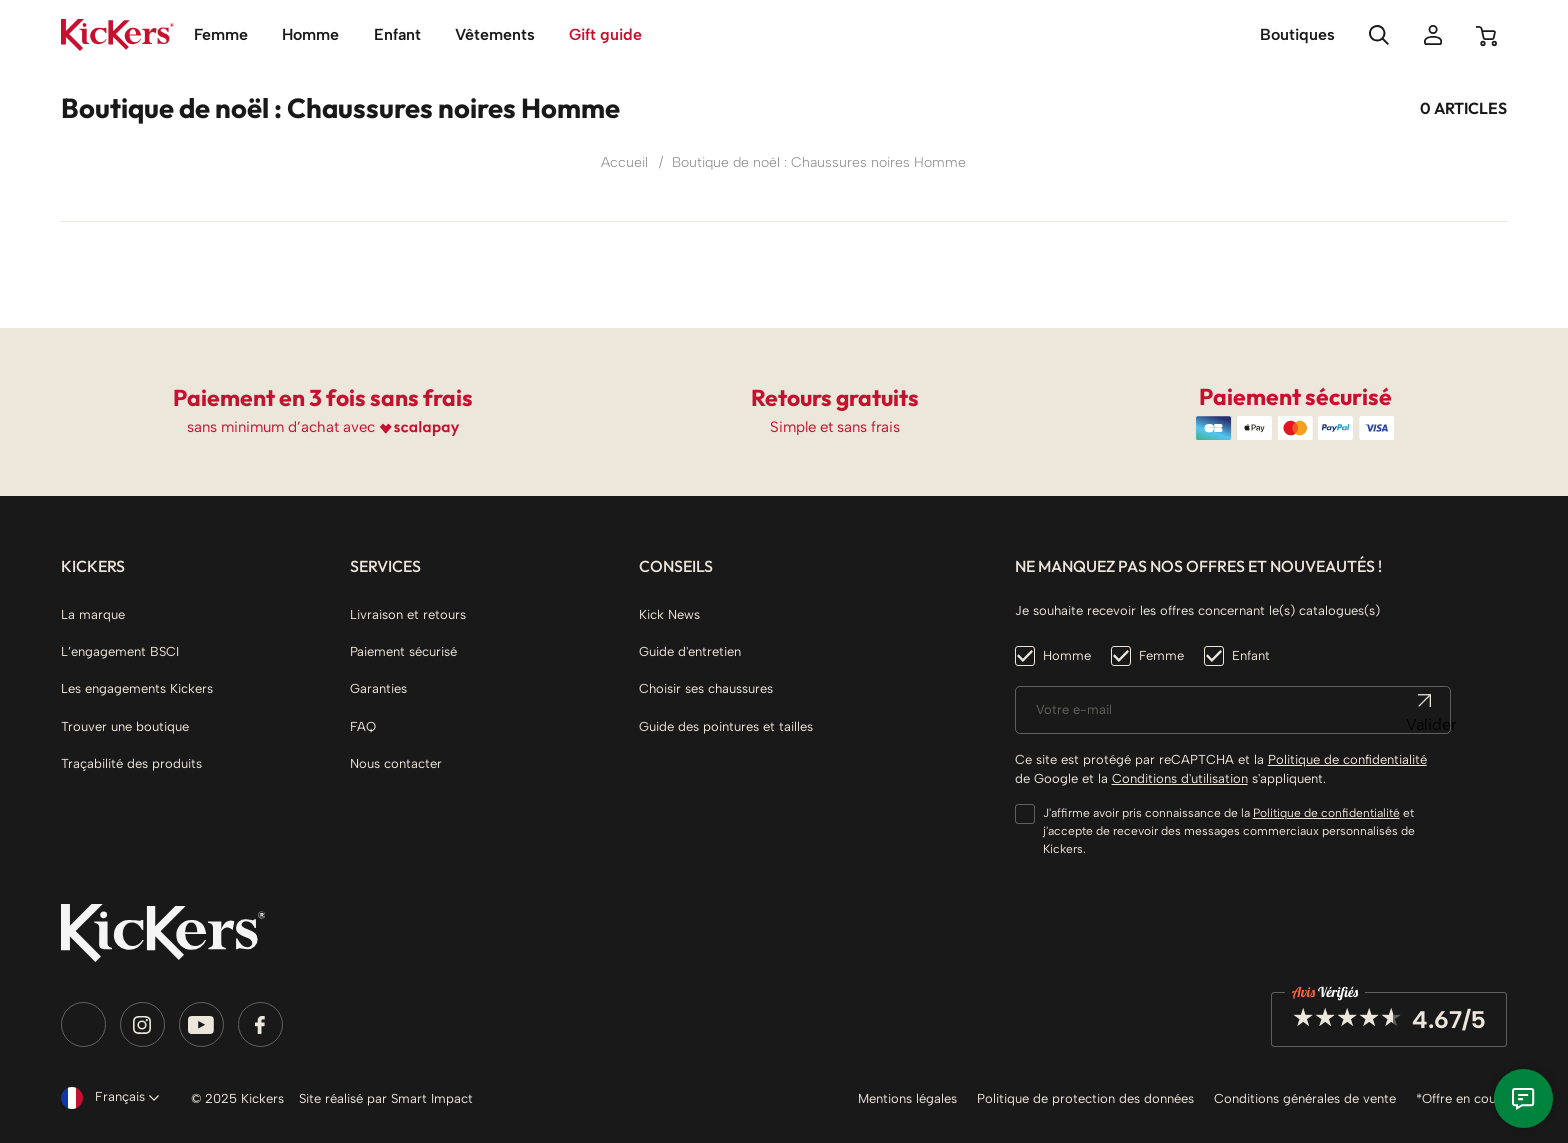  I want to click on Politique de protection des données, so click(1085, 1098).